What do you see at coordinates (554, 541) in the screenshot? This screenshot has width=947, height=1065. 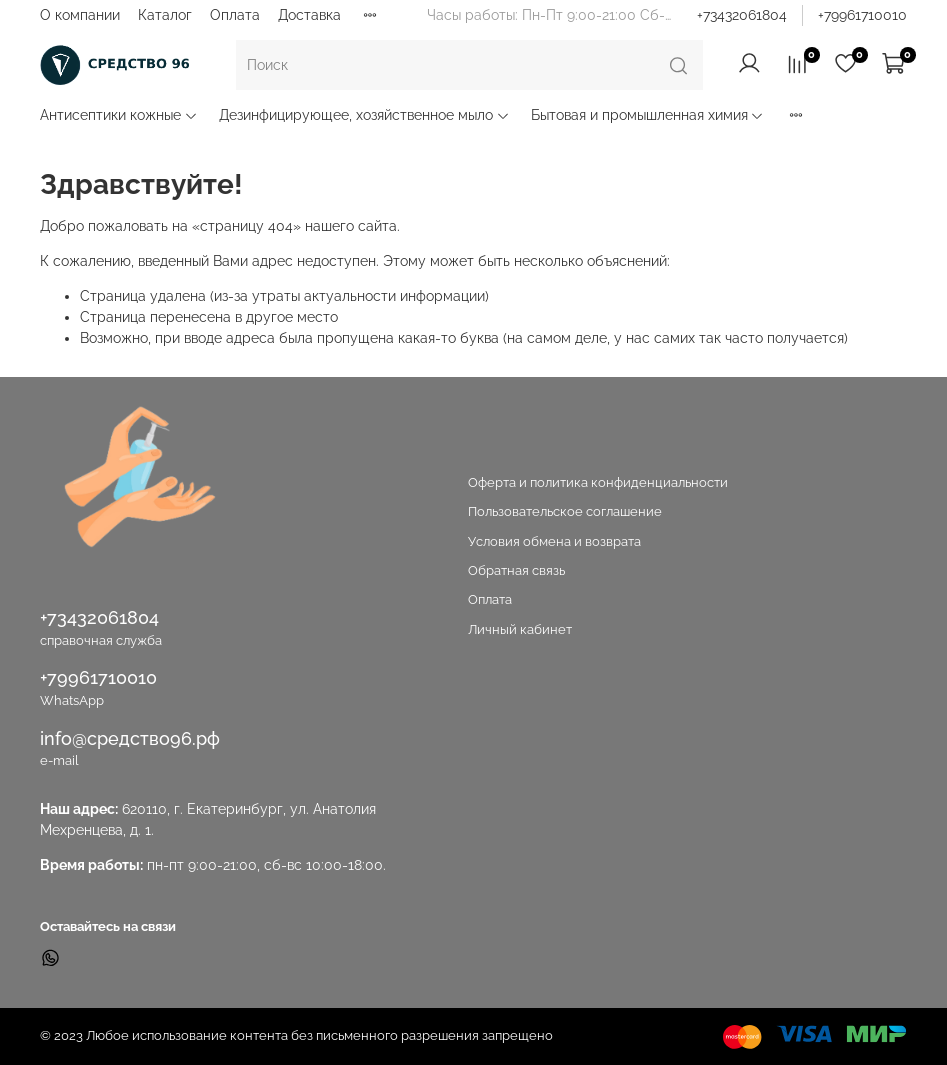 I see `Условия обмена и возврата` at bounding box center [554, 541].